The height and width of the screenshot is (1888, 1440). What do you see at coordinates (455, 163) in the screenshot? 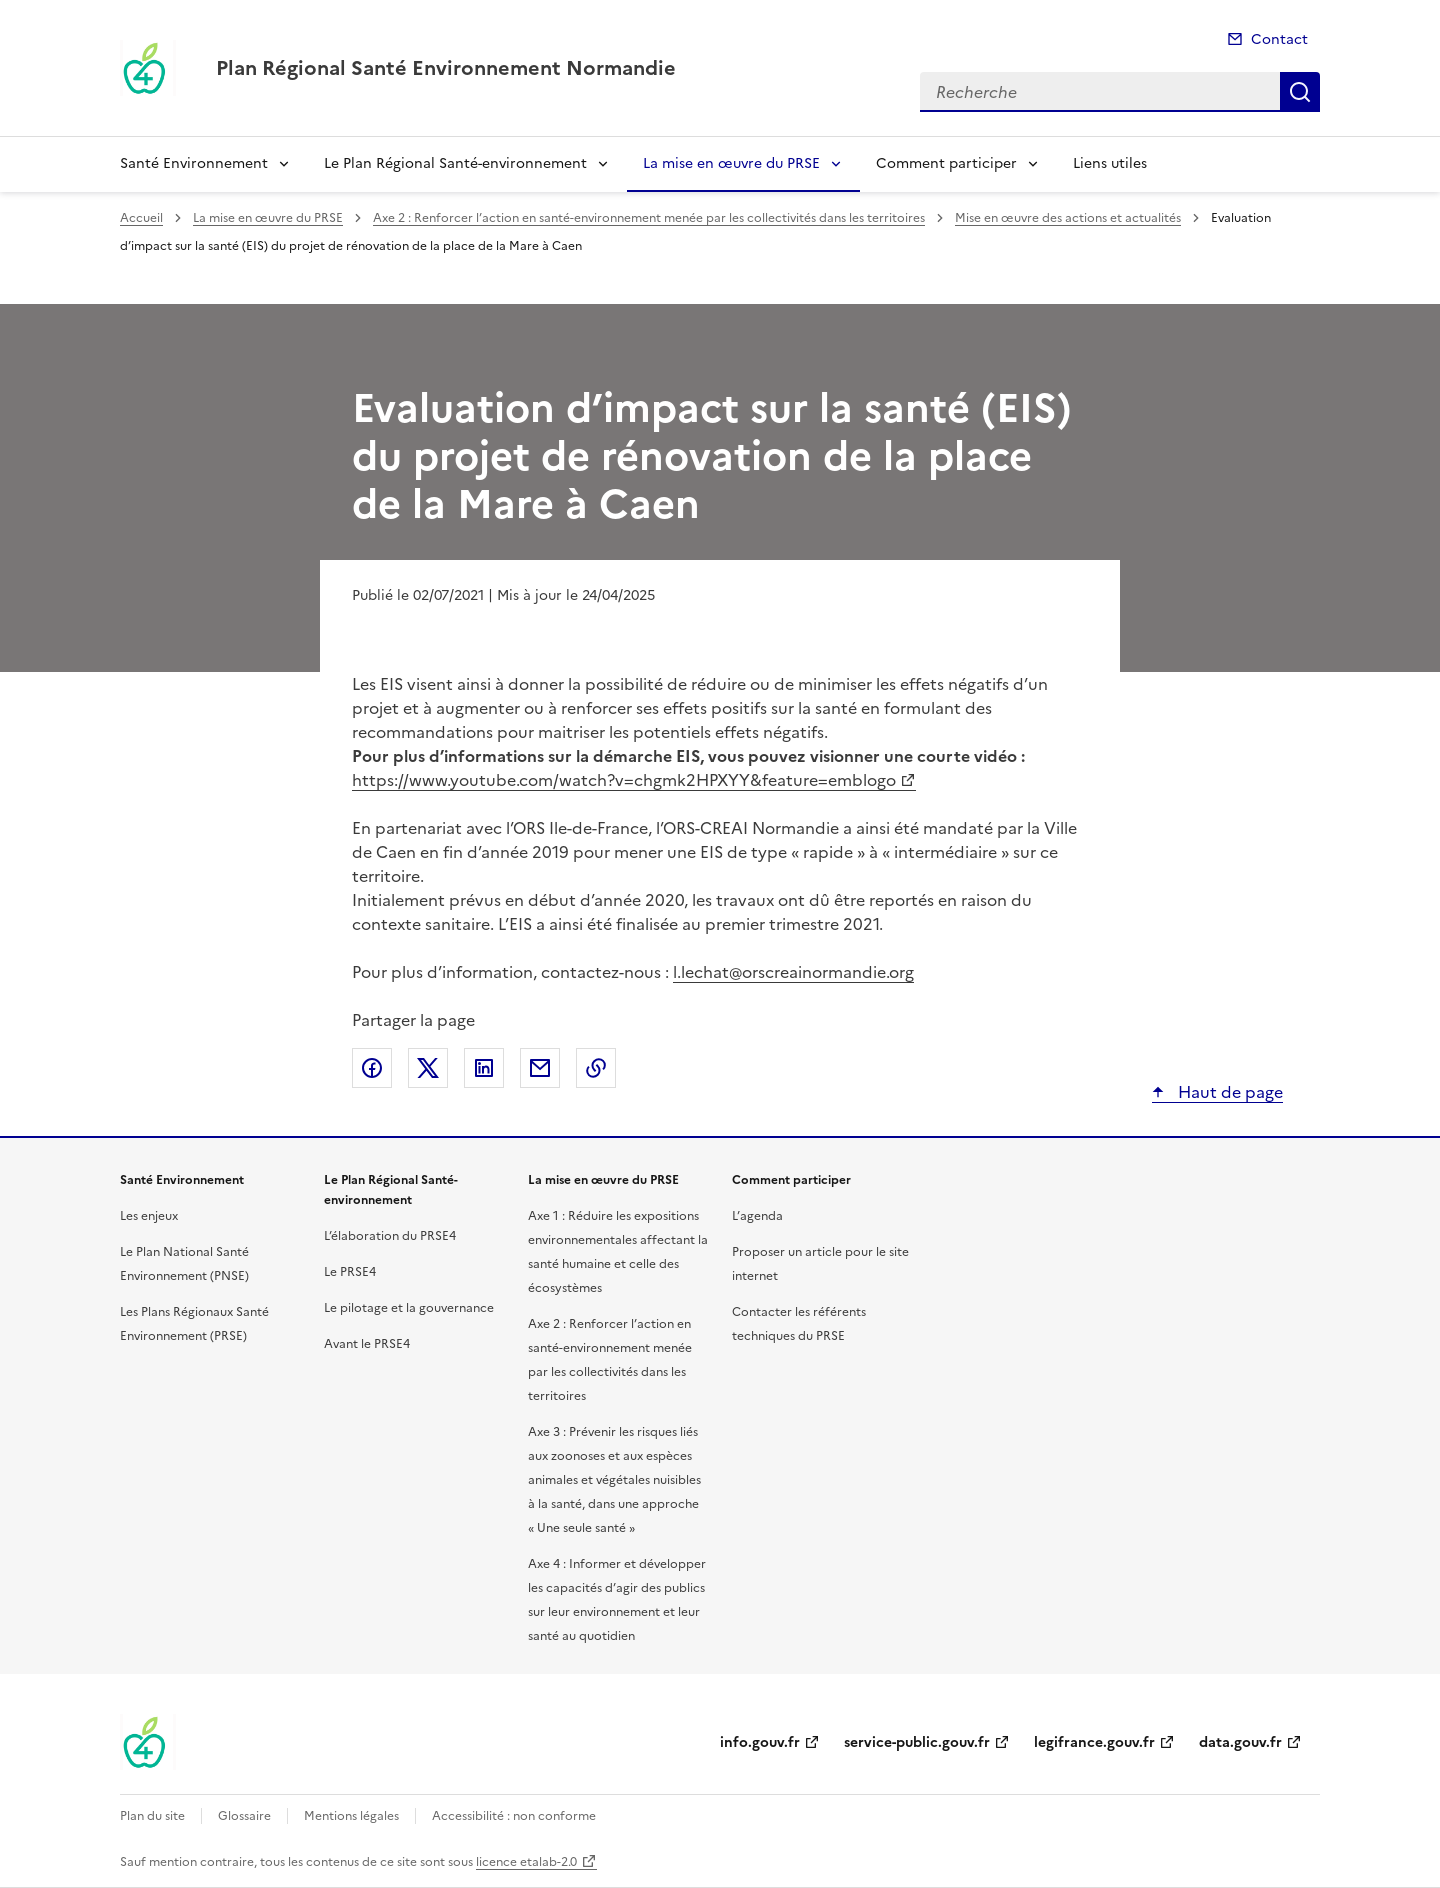
I see `Le Plan Régional Santé-environnement` at bounding box center [455, 163].